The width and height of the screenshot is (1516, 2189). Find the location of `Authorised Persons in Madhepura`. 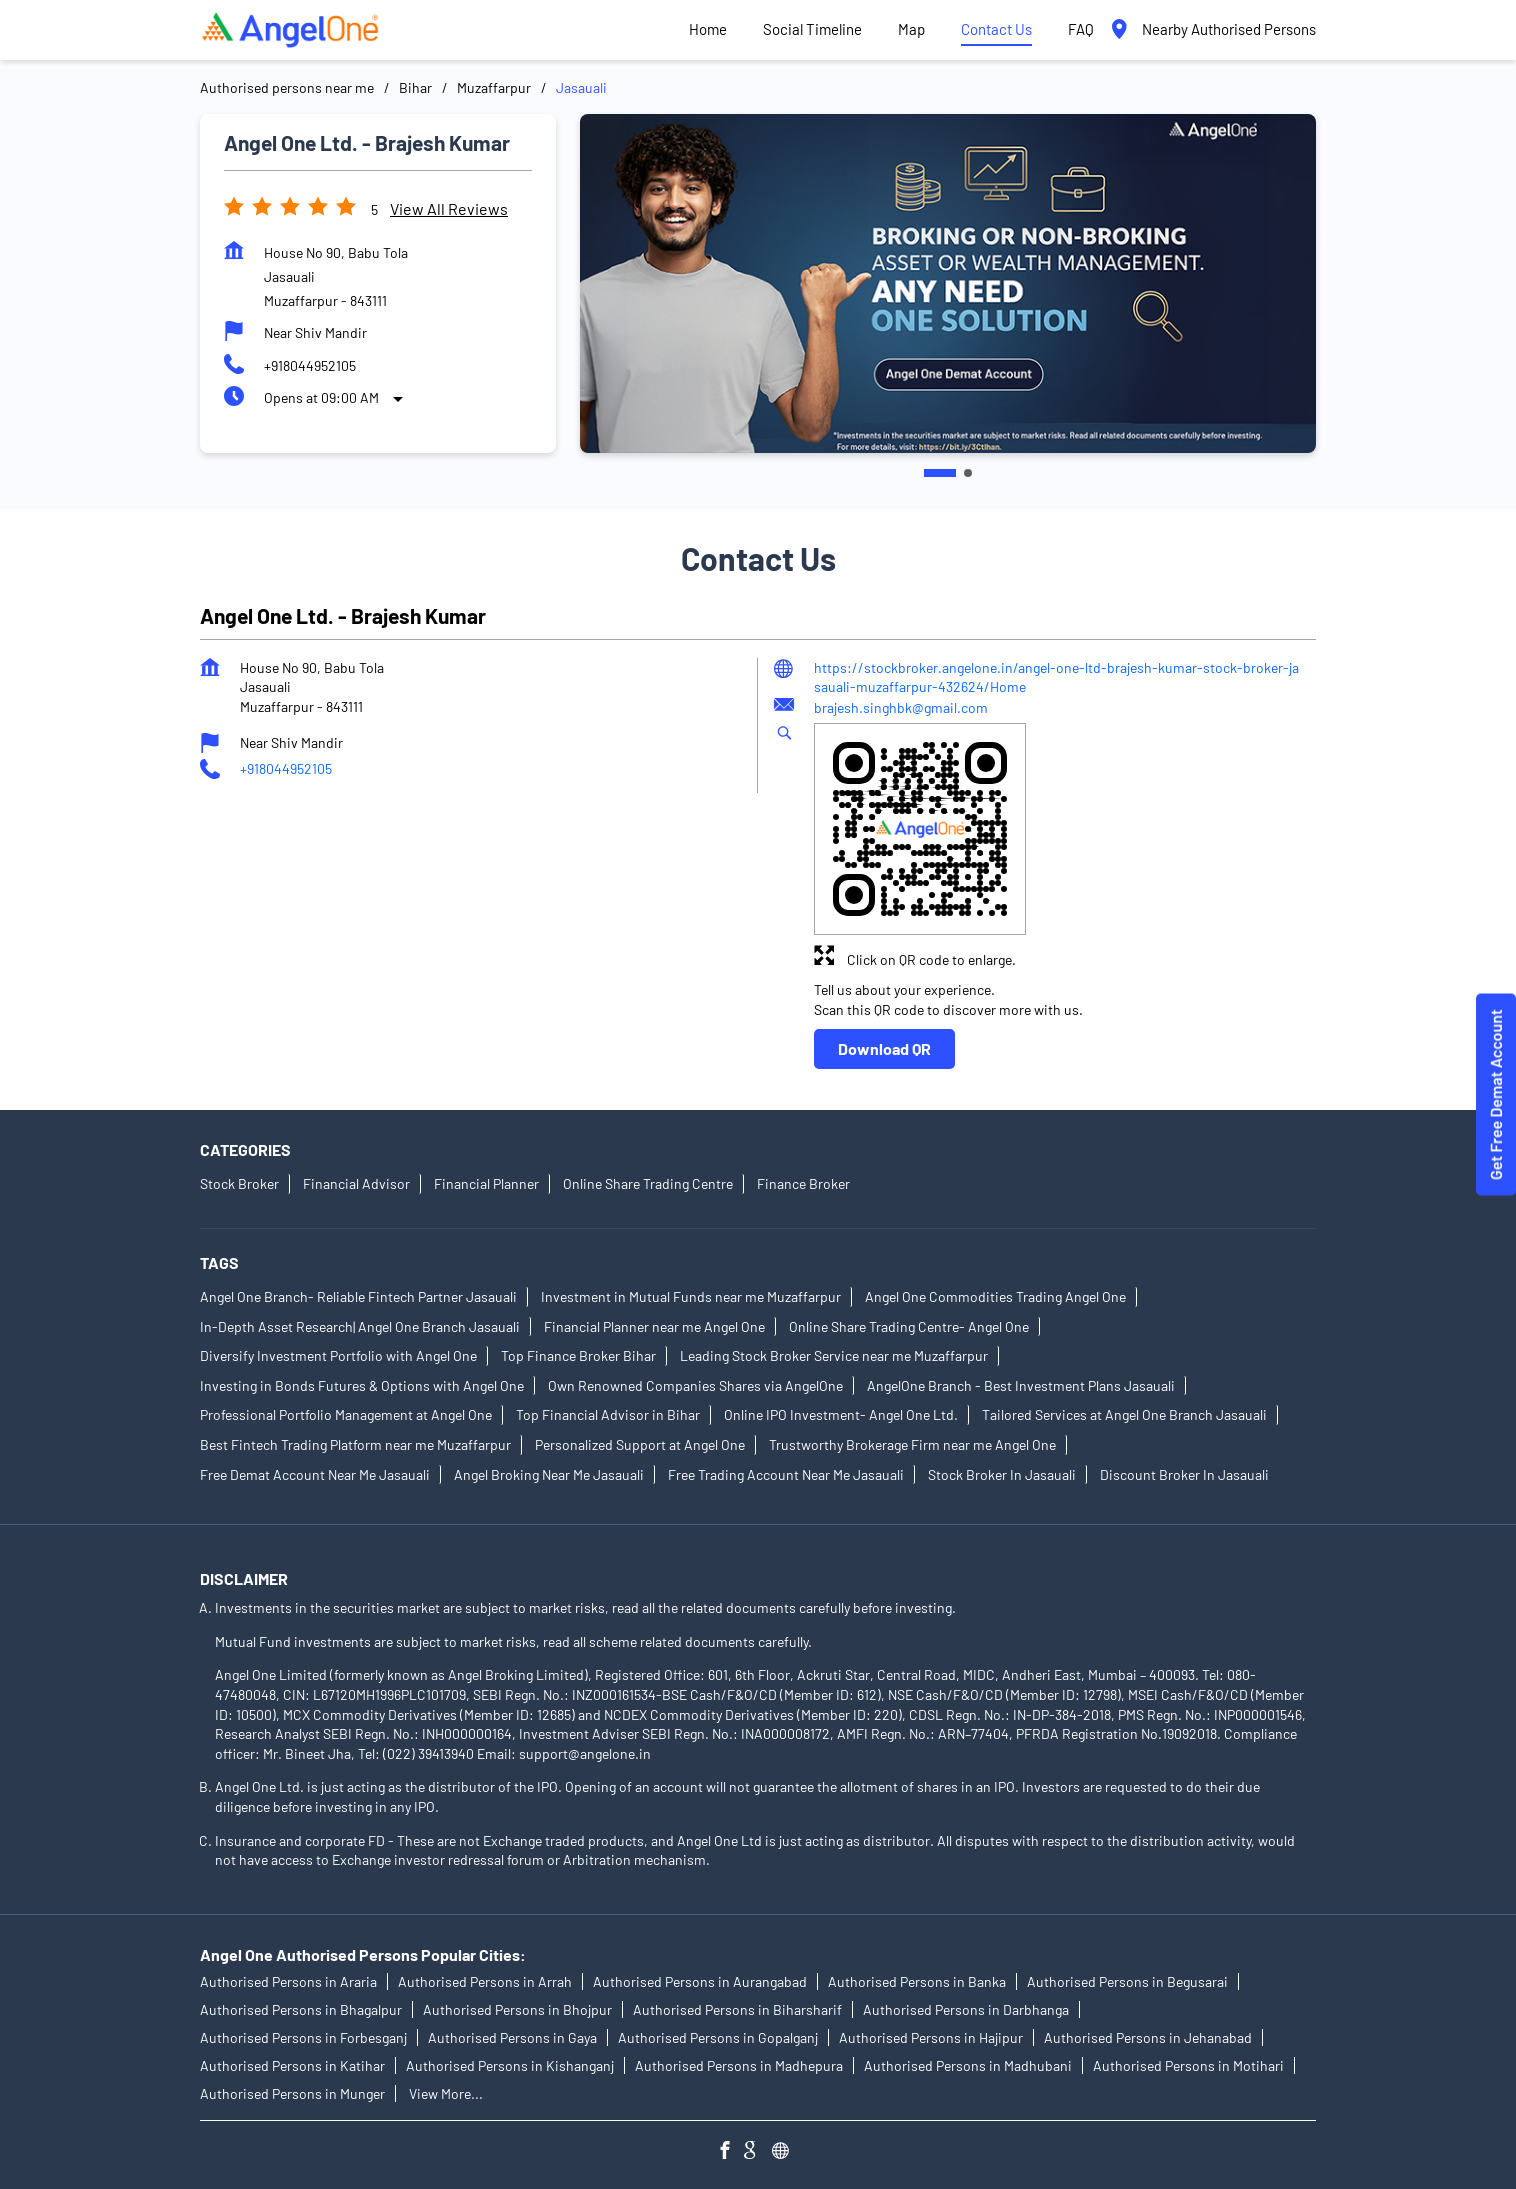

Authorised Persons in Madhepura is located at coordinates (739, 2065).